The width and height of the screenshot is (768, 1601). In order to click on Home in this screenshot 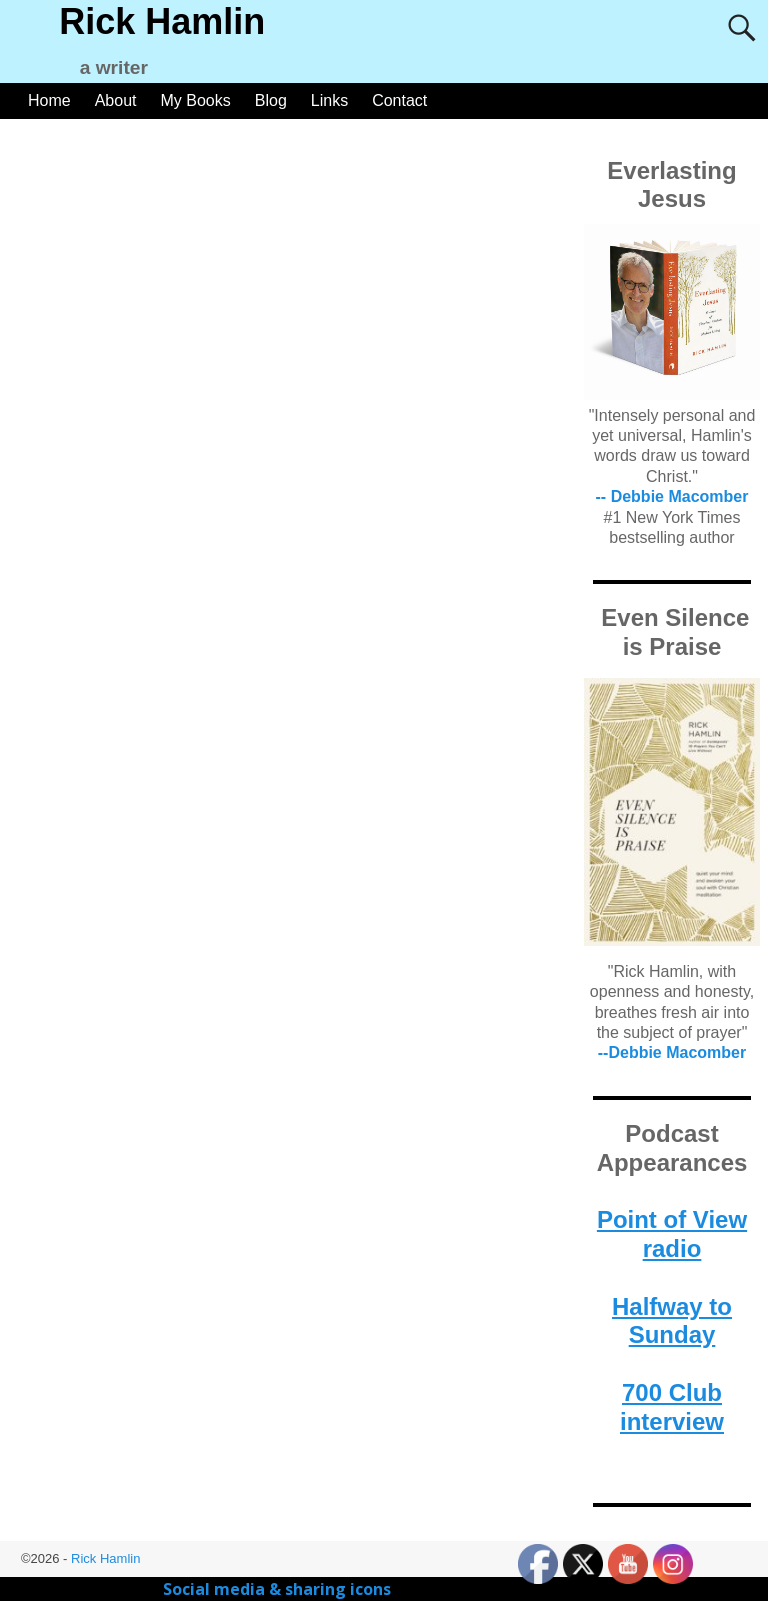, I will do `click(49, 100)`.